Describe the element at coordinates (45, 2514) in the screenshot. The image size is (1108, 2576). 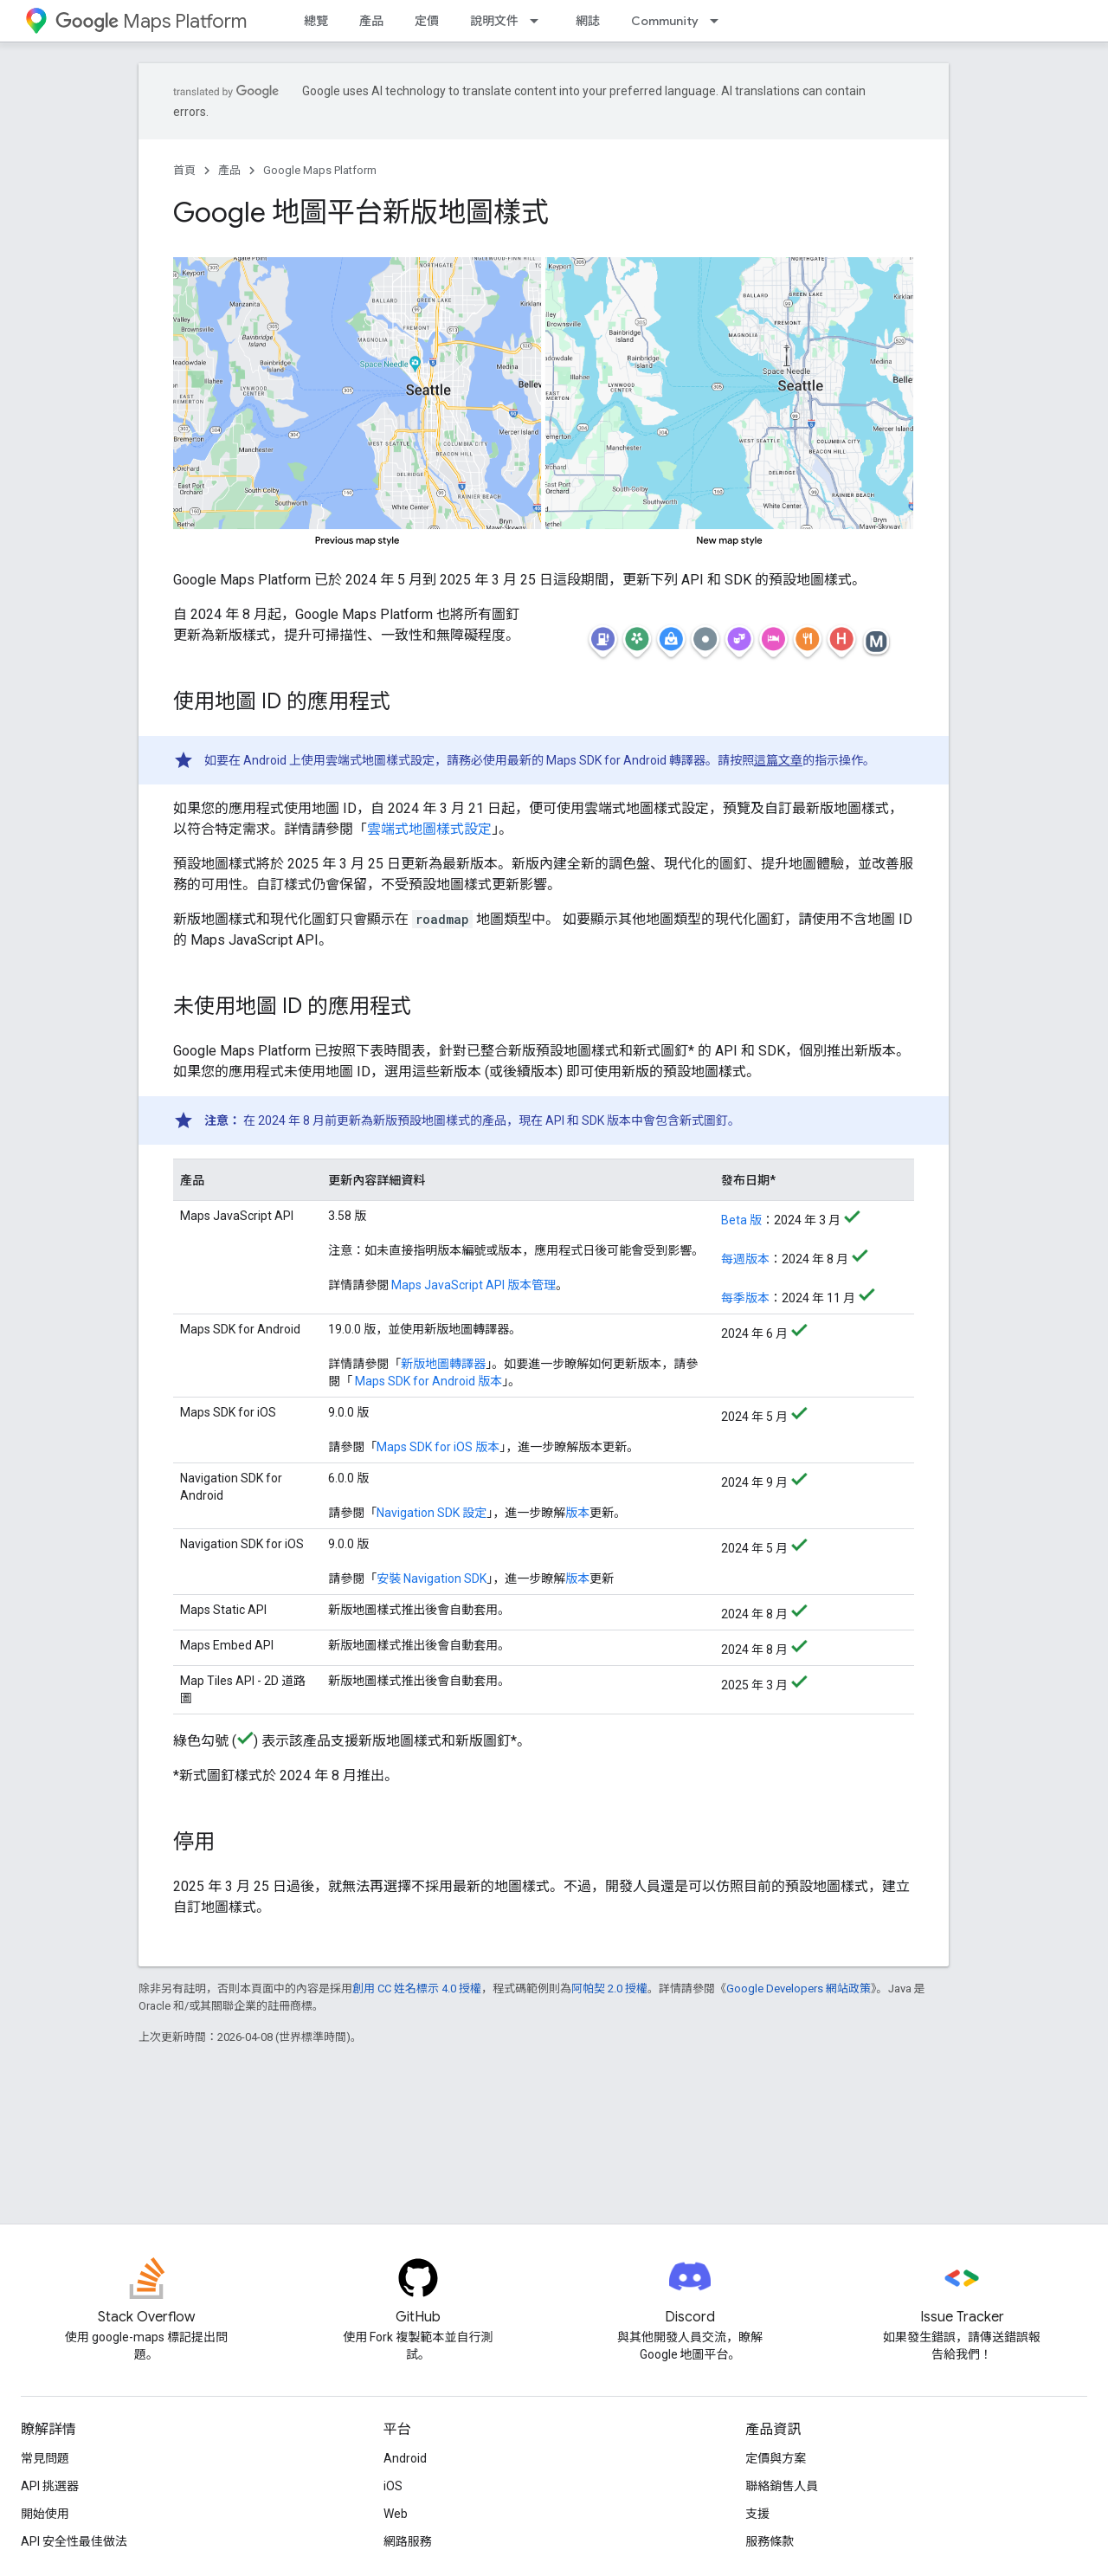
I see `開始使用` at that location.